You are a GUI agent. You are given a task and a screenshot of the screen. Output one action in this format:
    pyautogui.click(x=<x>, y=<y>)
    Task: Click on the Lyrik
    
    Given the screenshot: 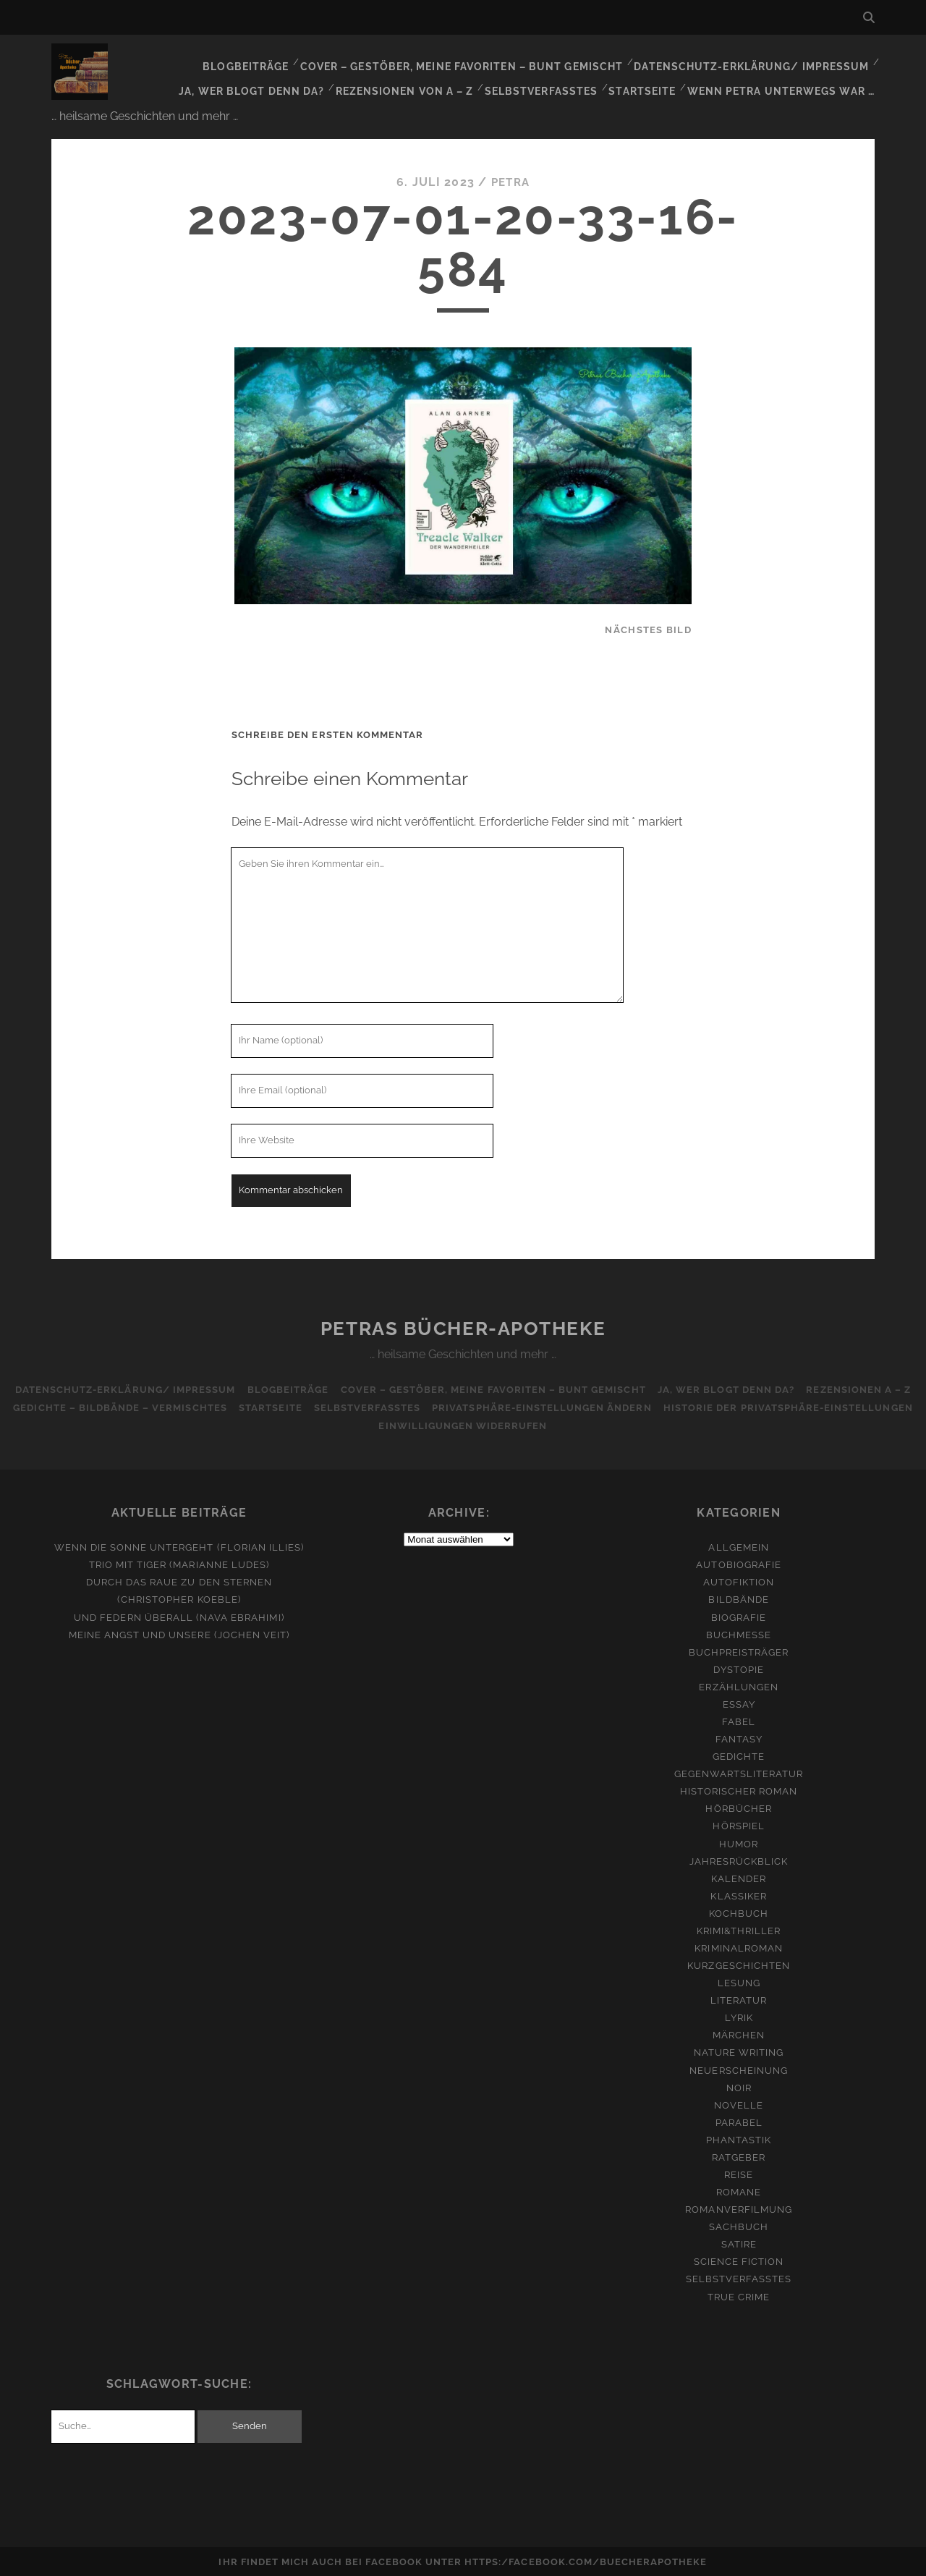 What is the action you would take?
    pyautogui.click(x=739, y=2015)
    